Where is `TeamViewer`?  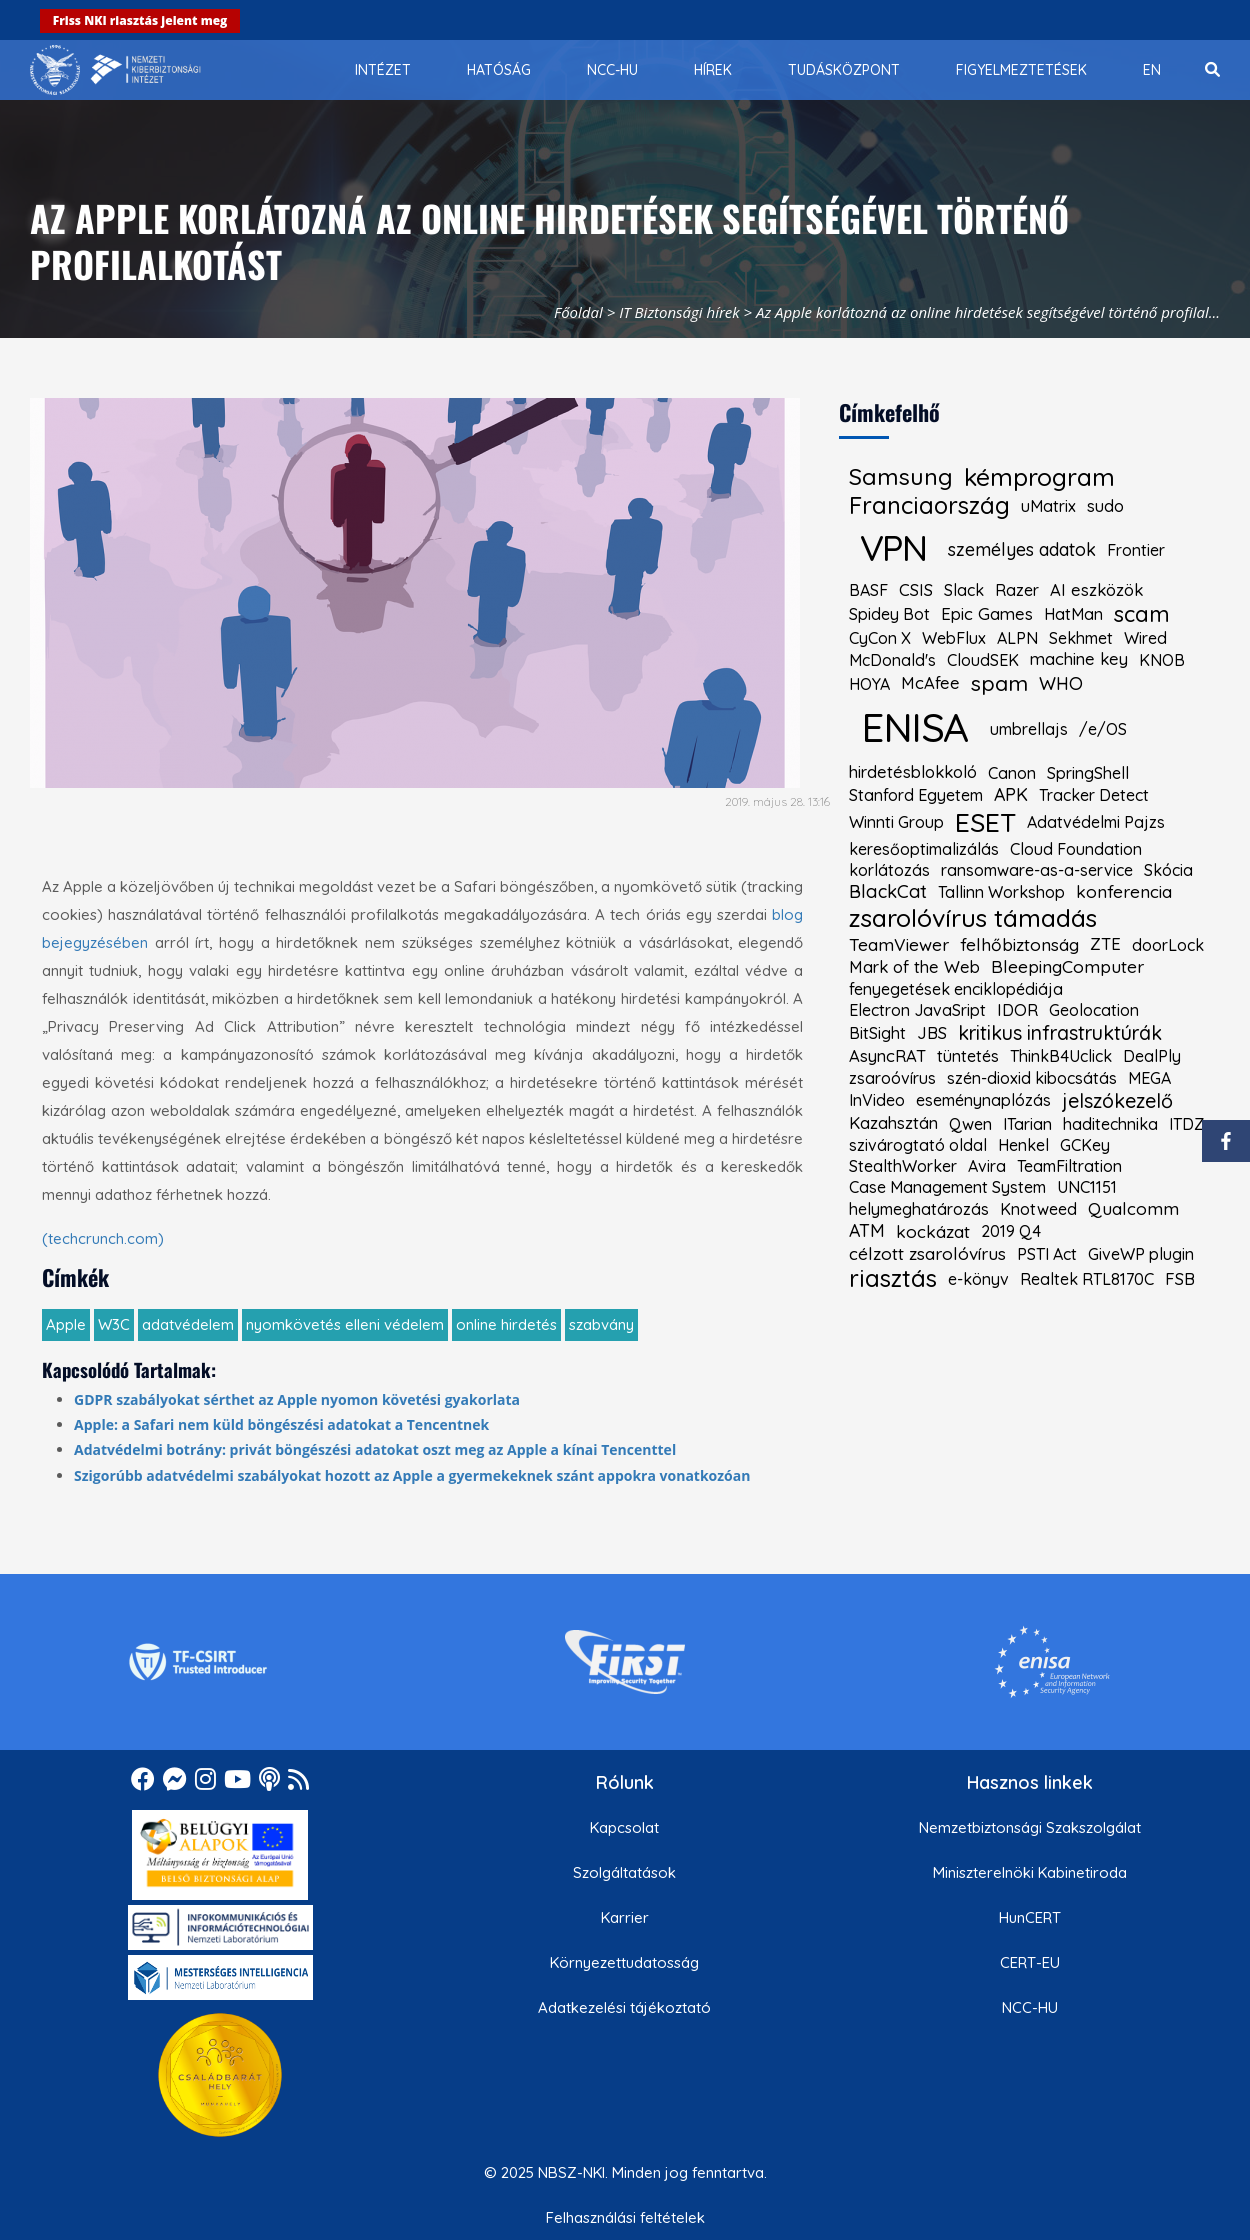
TeamViewer is located at coordinates (899, 944).